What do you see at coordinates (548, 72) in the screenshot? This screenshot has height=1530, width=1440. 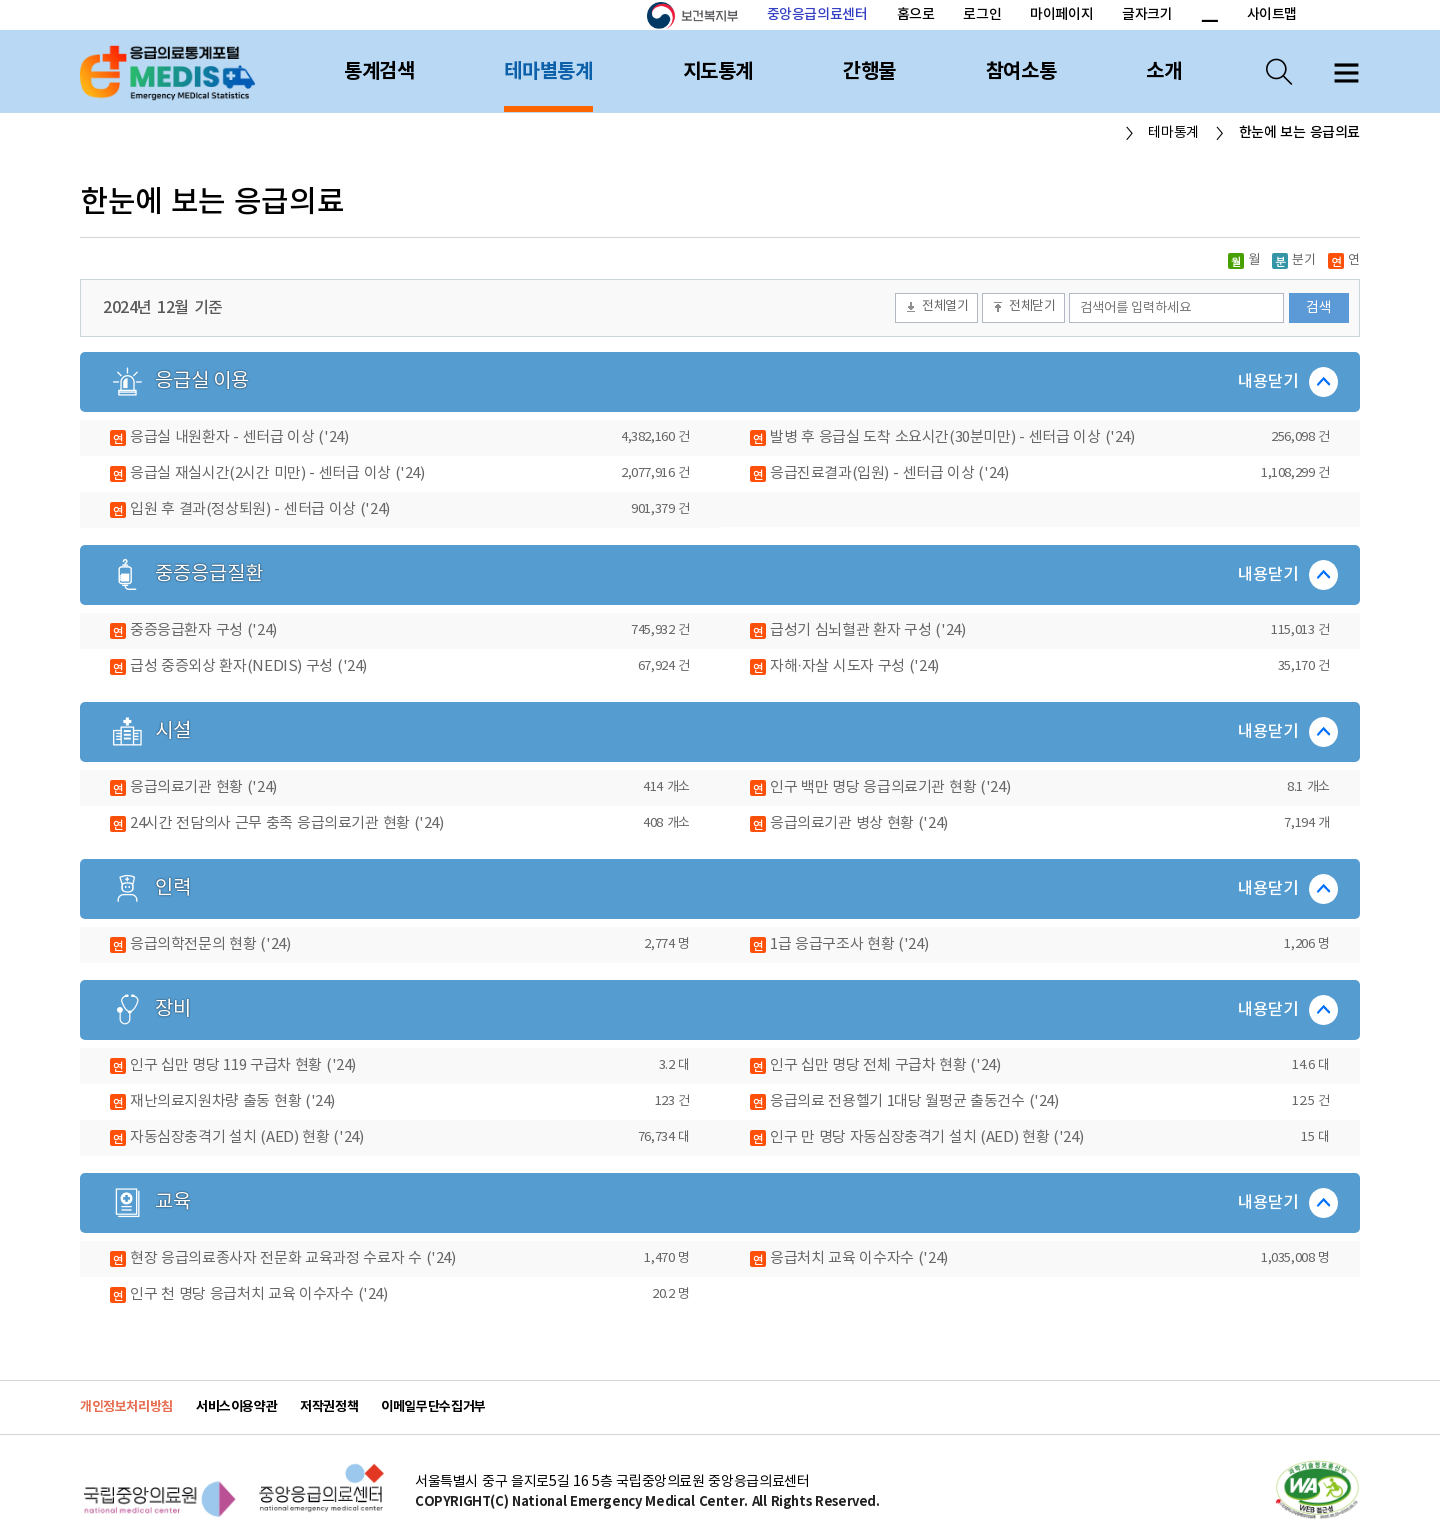 I see `테마별통계` at bounding box center [548, 72].